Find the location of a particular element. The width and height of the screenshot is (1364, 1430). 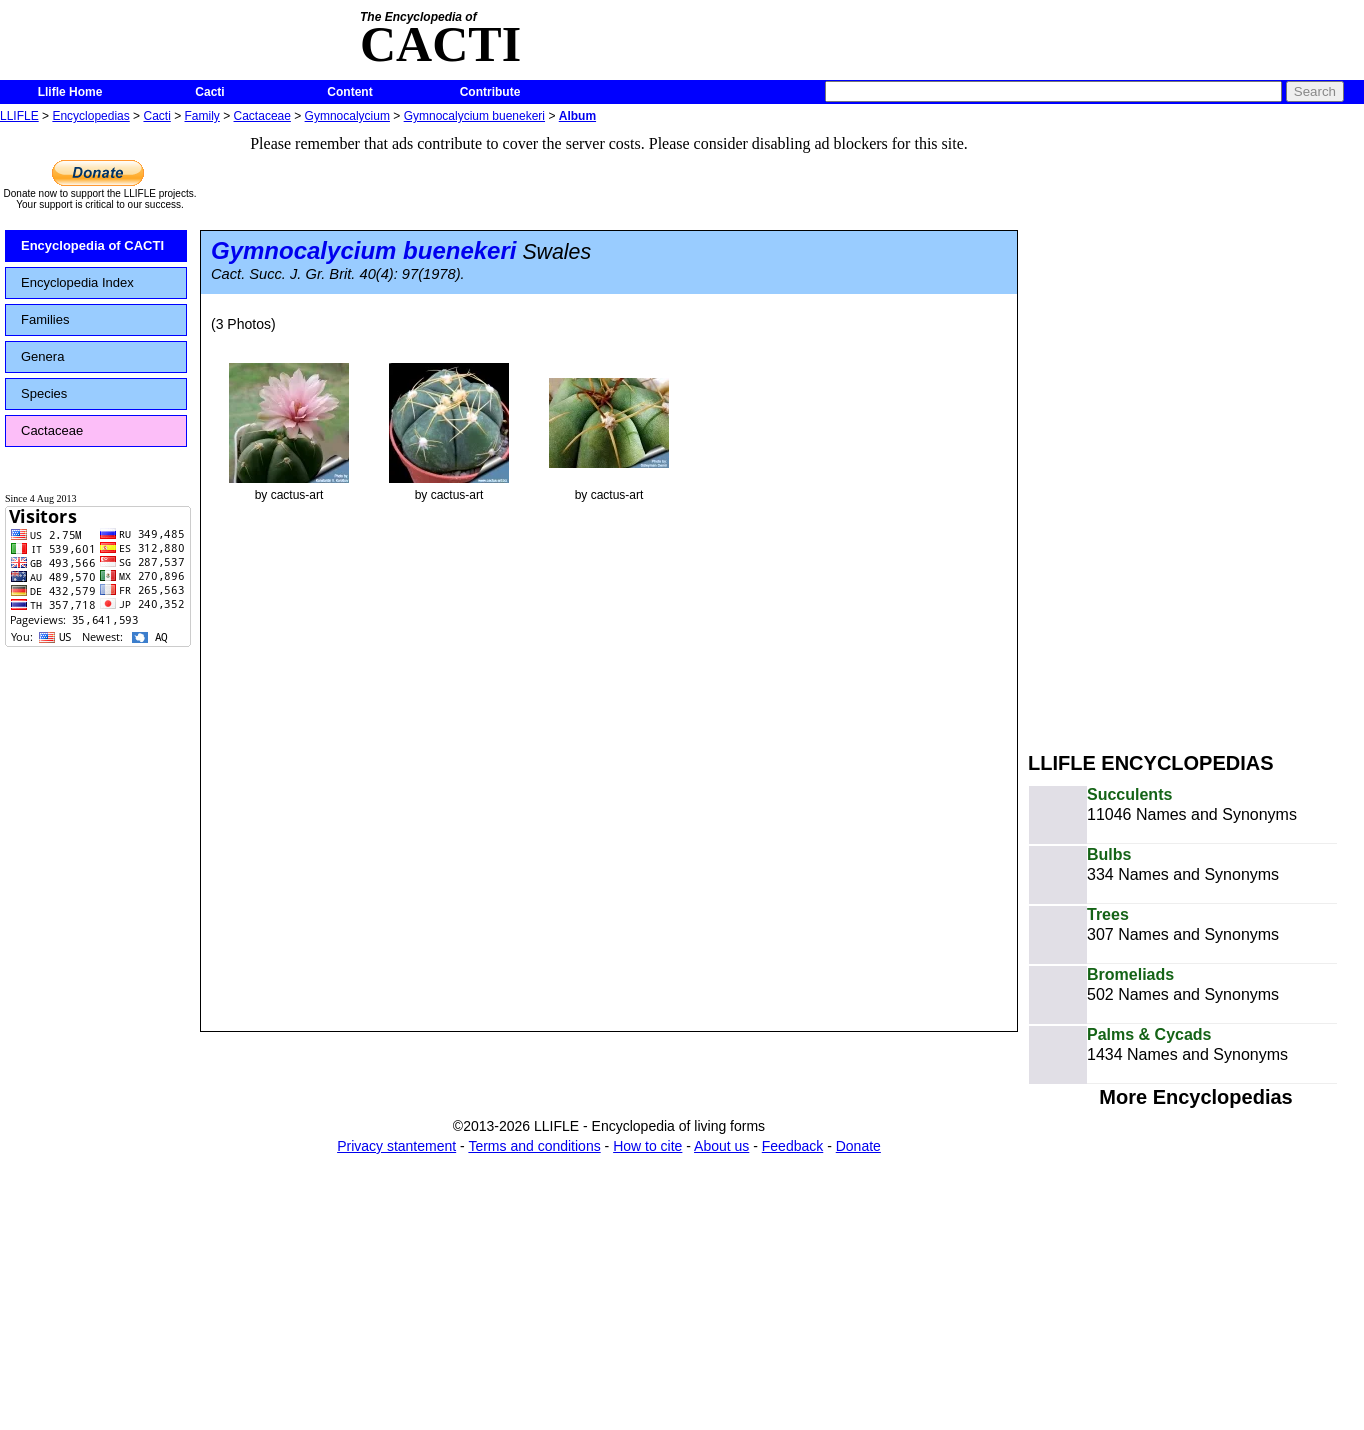

Encyclopedia Index is located at coordinates (77, 282).